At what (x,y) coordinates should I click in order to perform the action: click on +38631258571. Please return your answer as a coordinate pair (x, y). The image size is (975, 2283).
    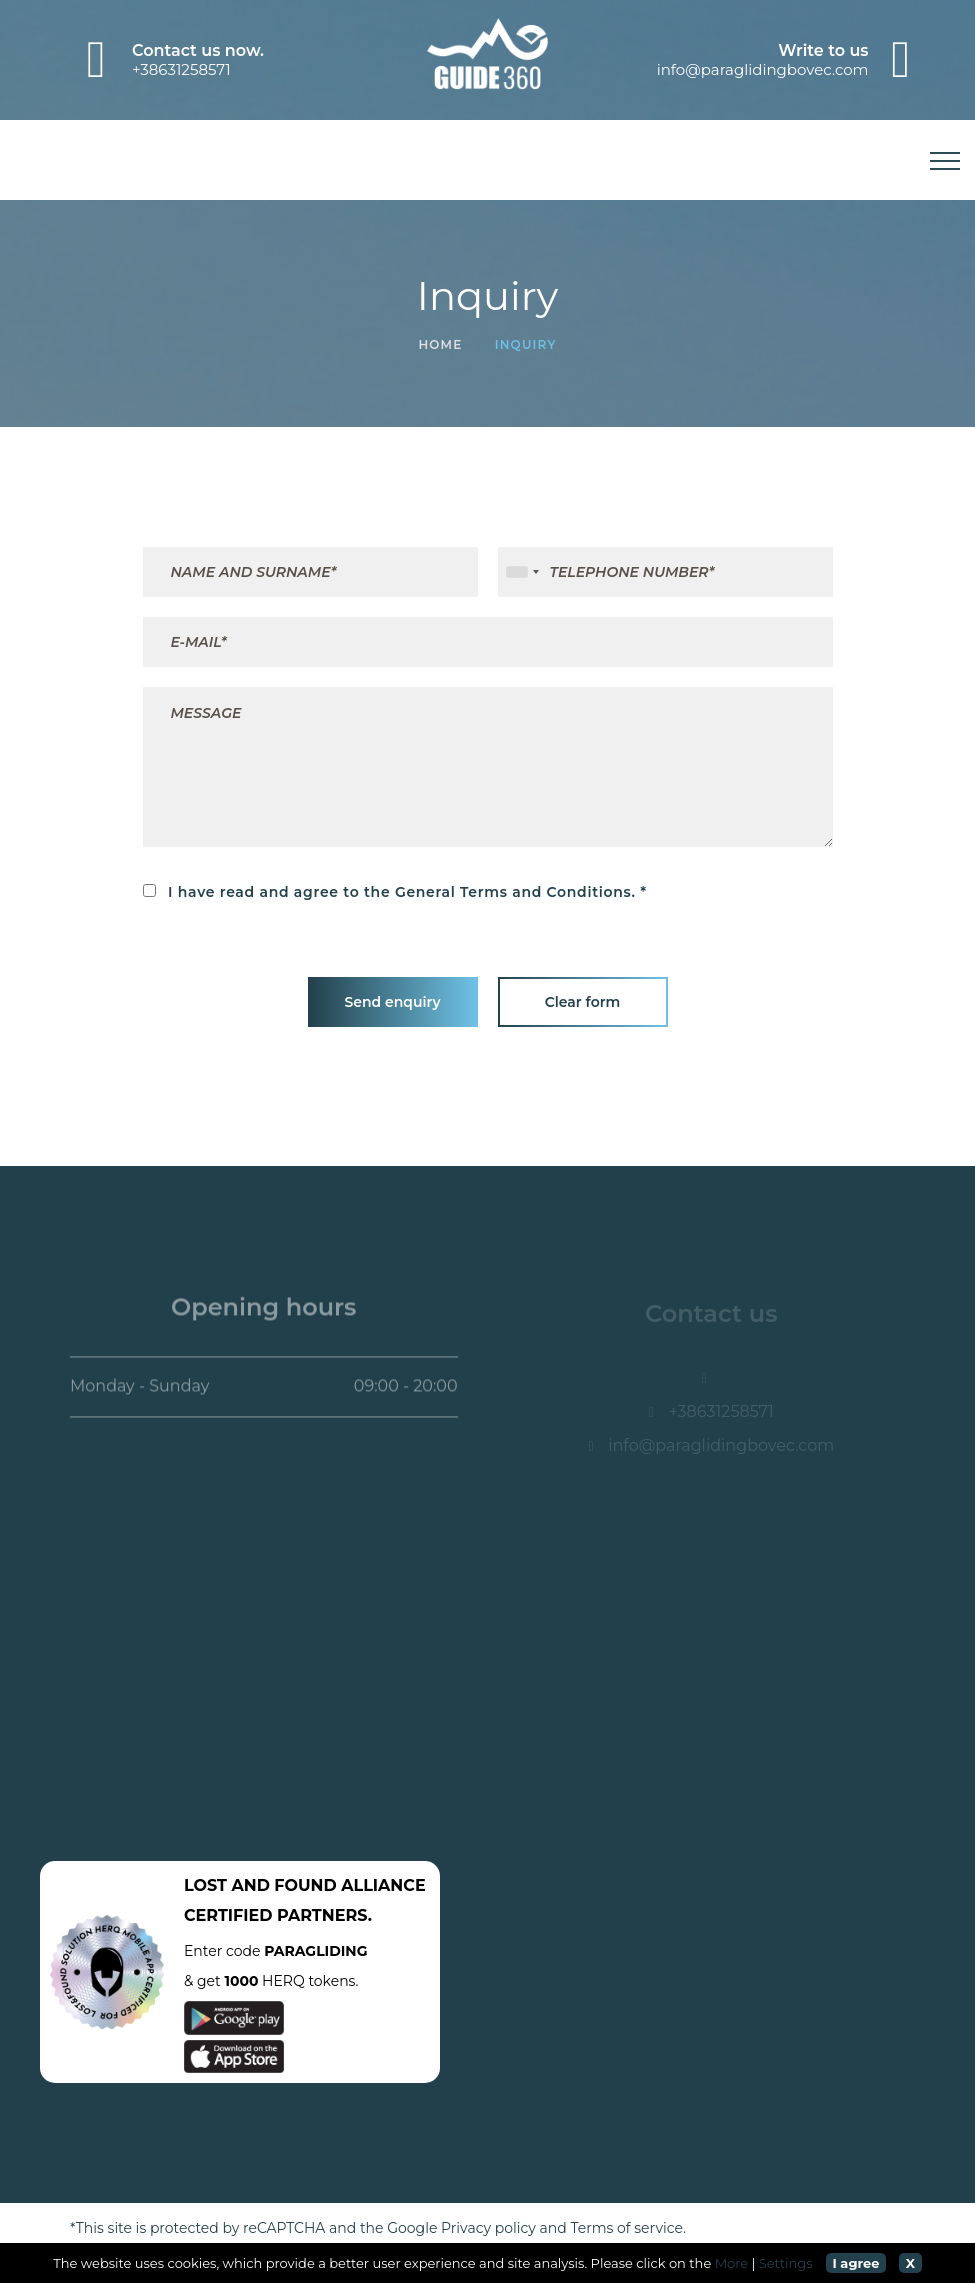
    Looking at the image, I should click on (181, 69).